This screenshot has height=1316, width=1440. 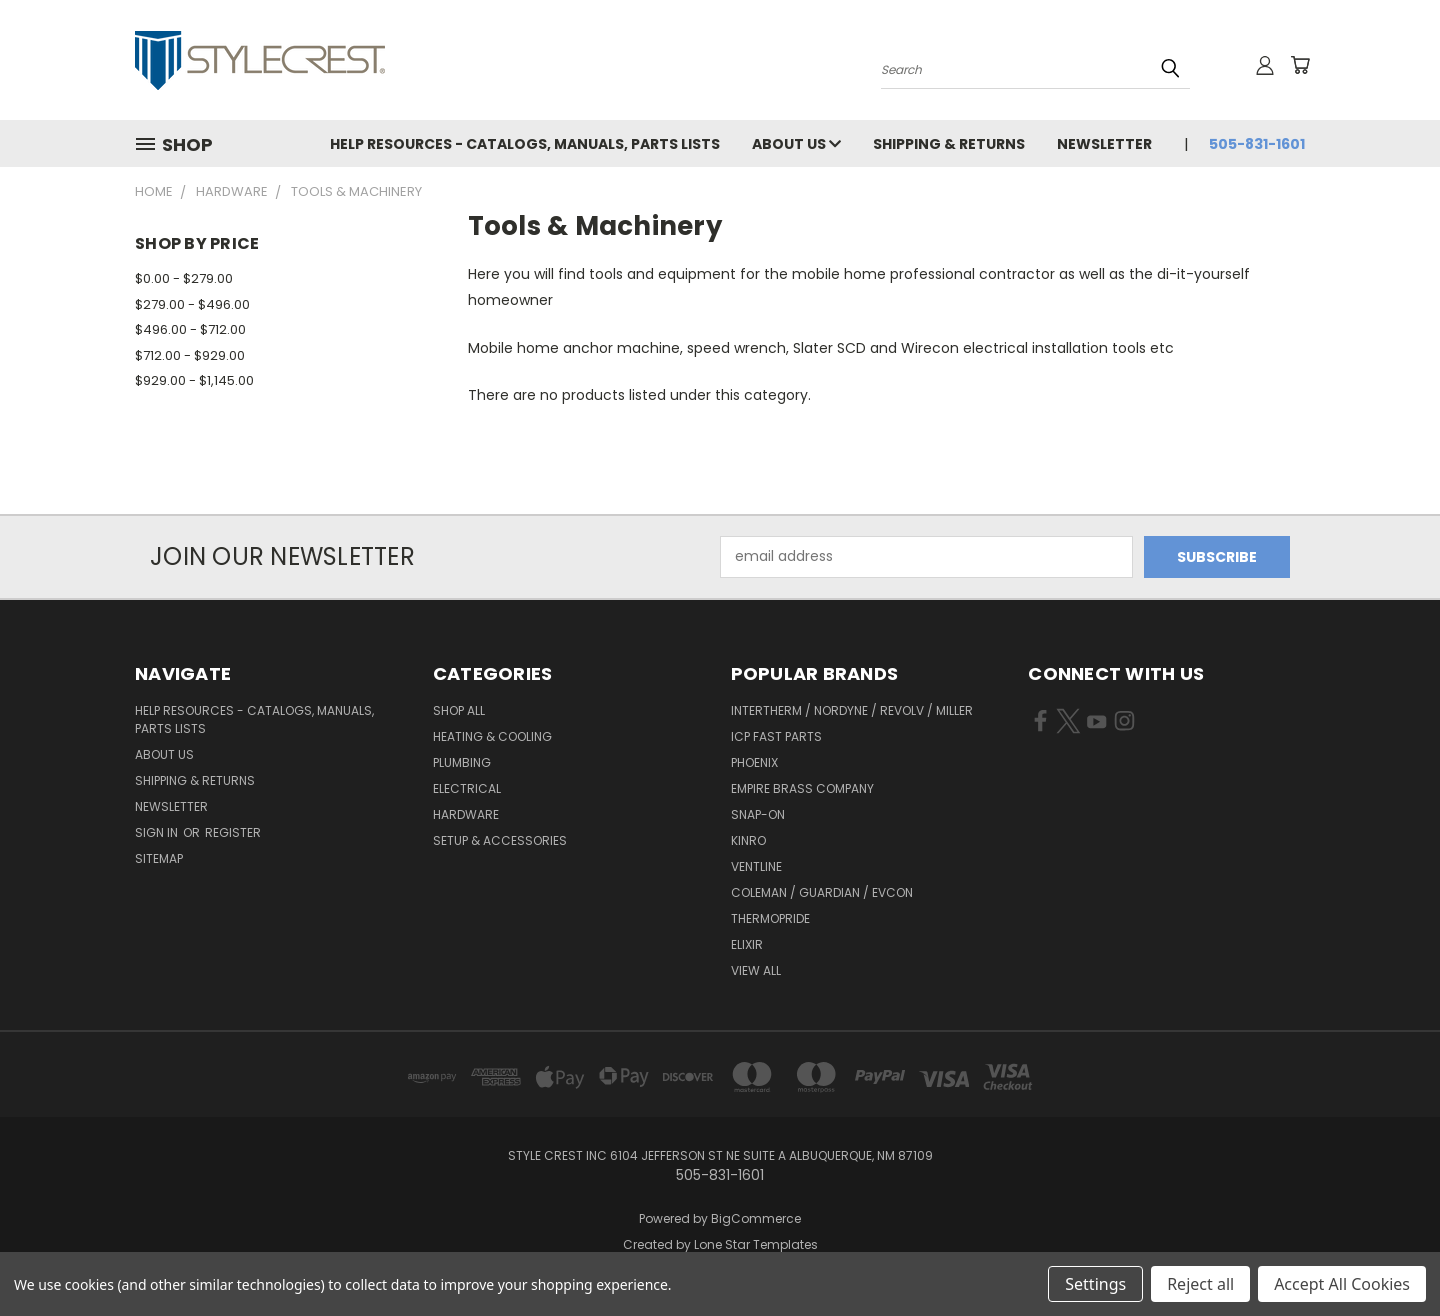 I want to click on $279.00 - $496.00, so click(x=192, y=304).